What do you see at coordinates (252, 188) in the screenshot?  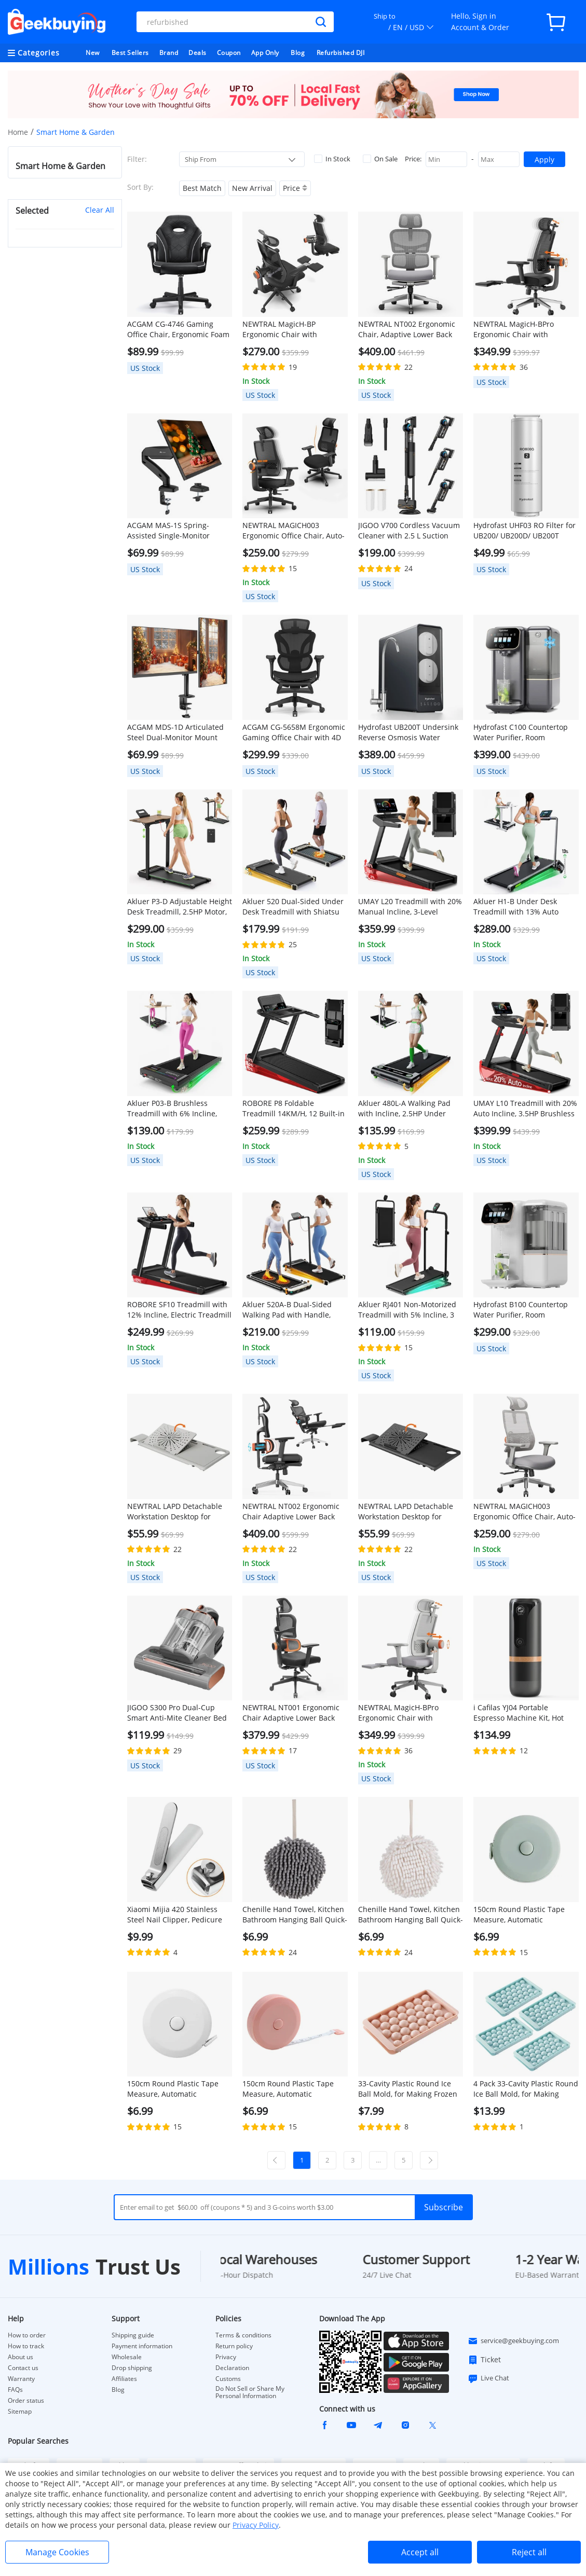 I see `New Arrival` at bounding box center [252, 188].